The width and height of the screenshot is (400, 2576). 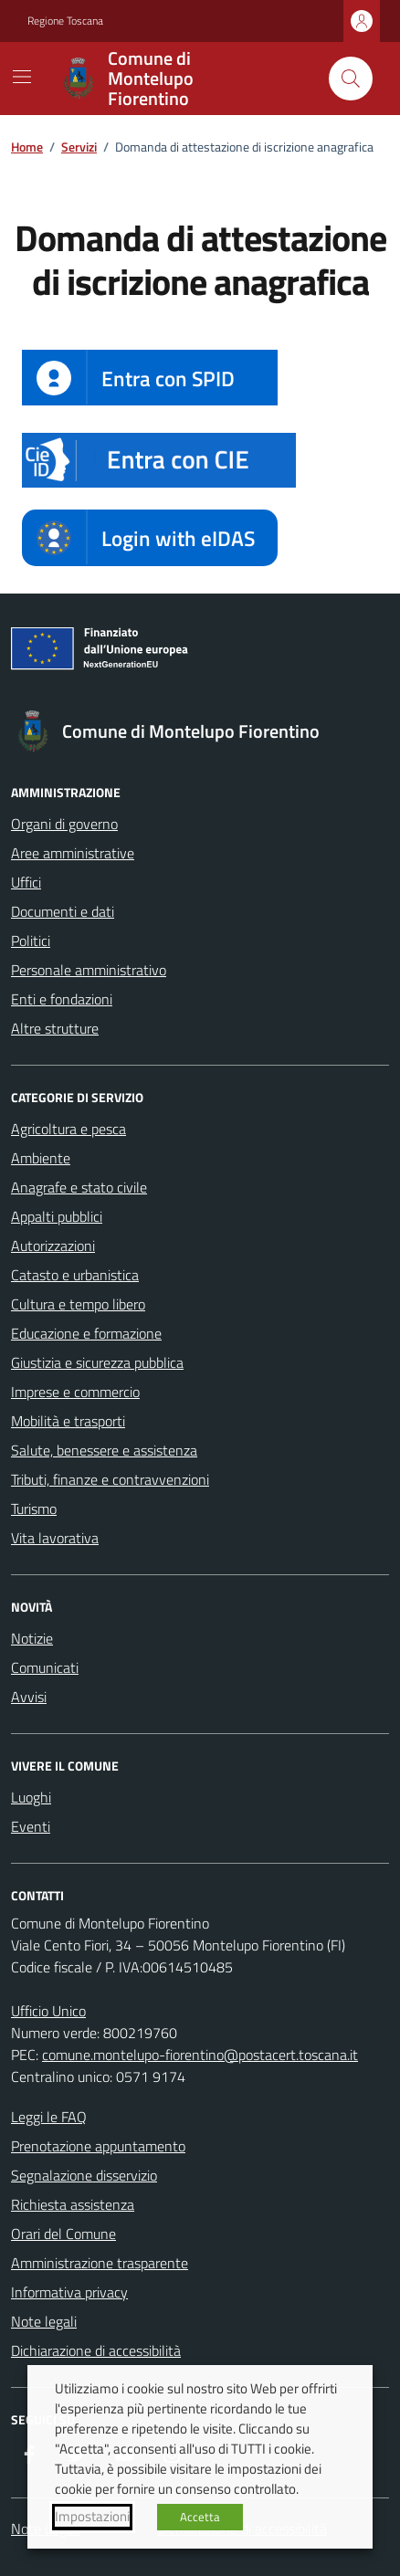 What do you see at coordinates (79, 1187) in the screenshot?
I see `Anagrafe e stato civile` at bounding box center [79, 1187].